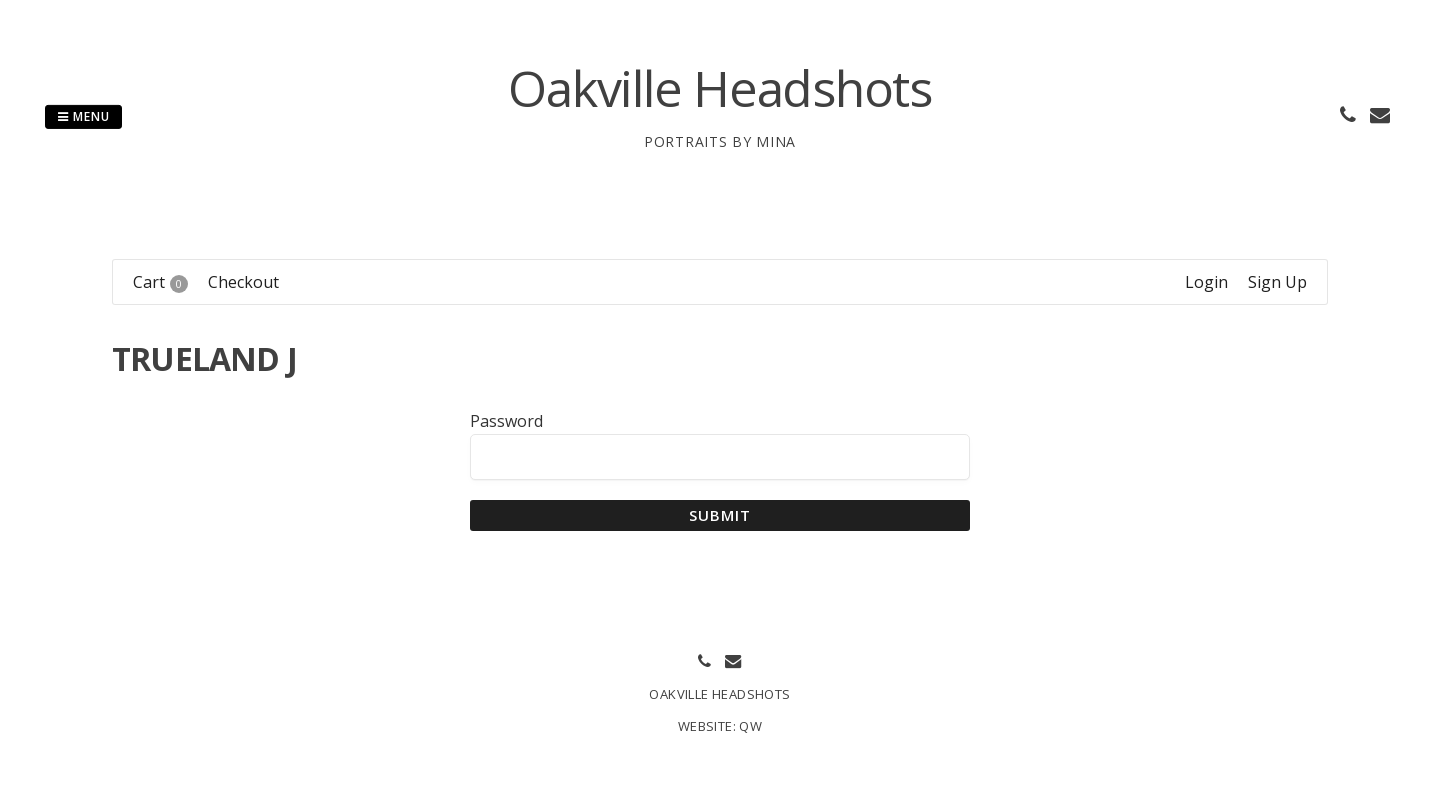  I want to click on Menu, so click(83, 116).